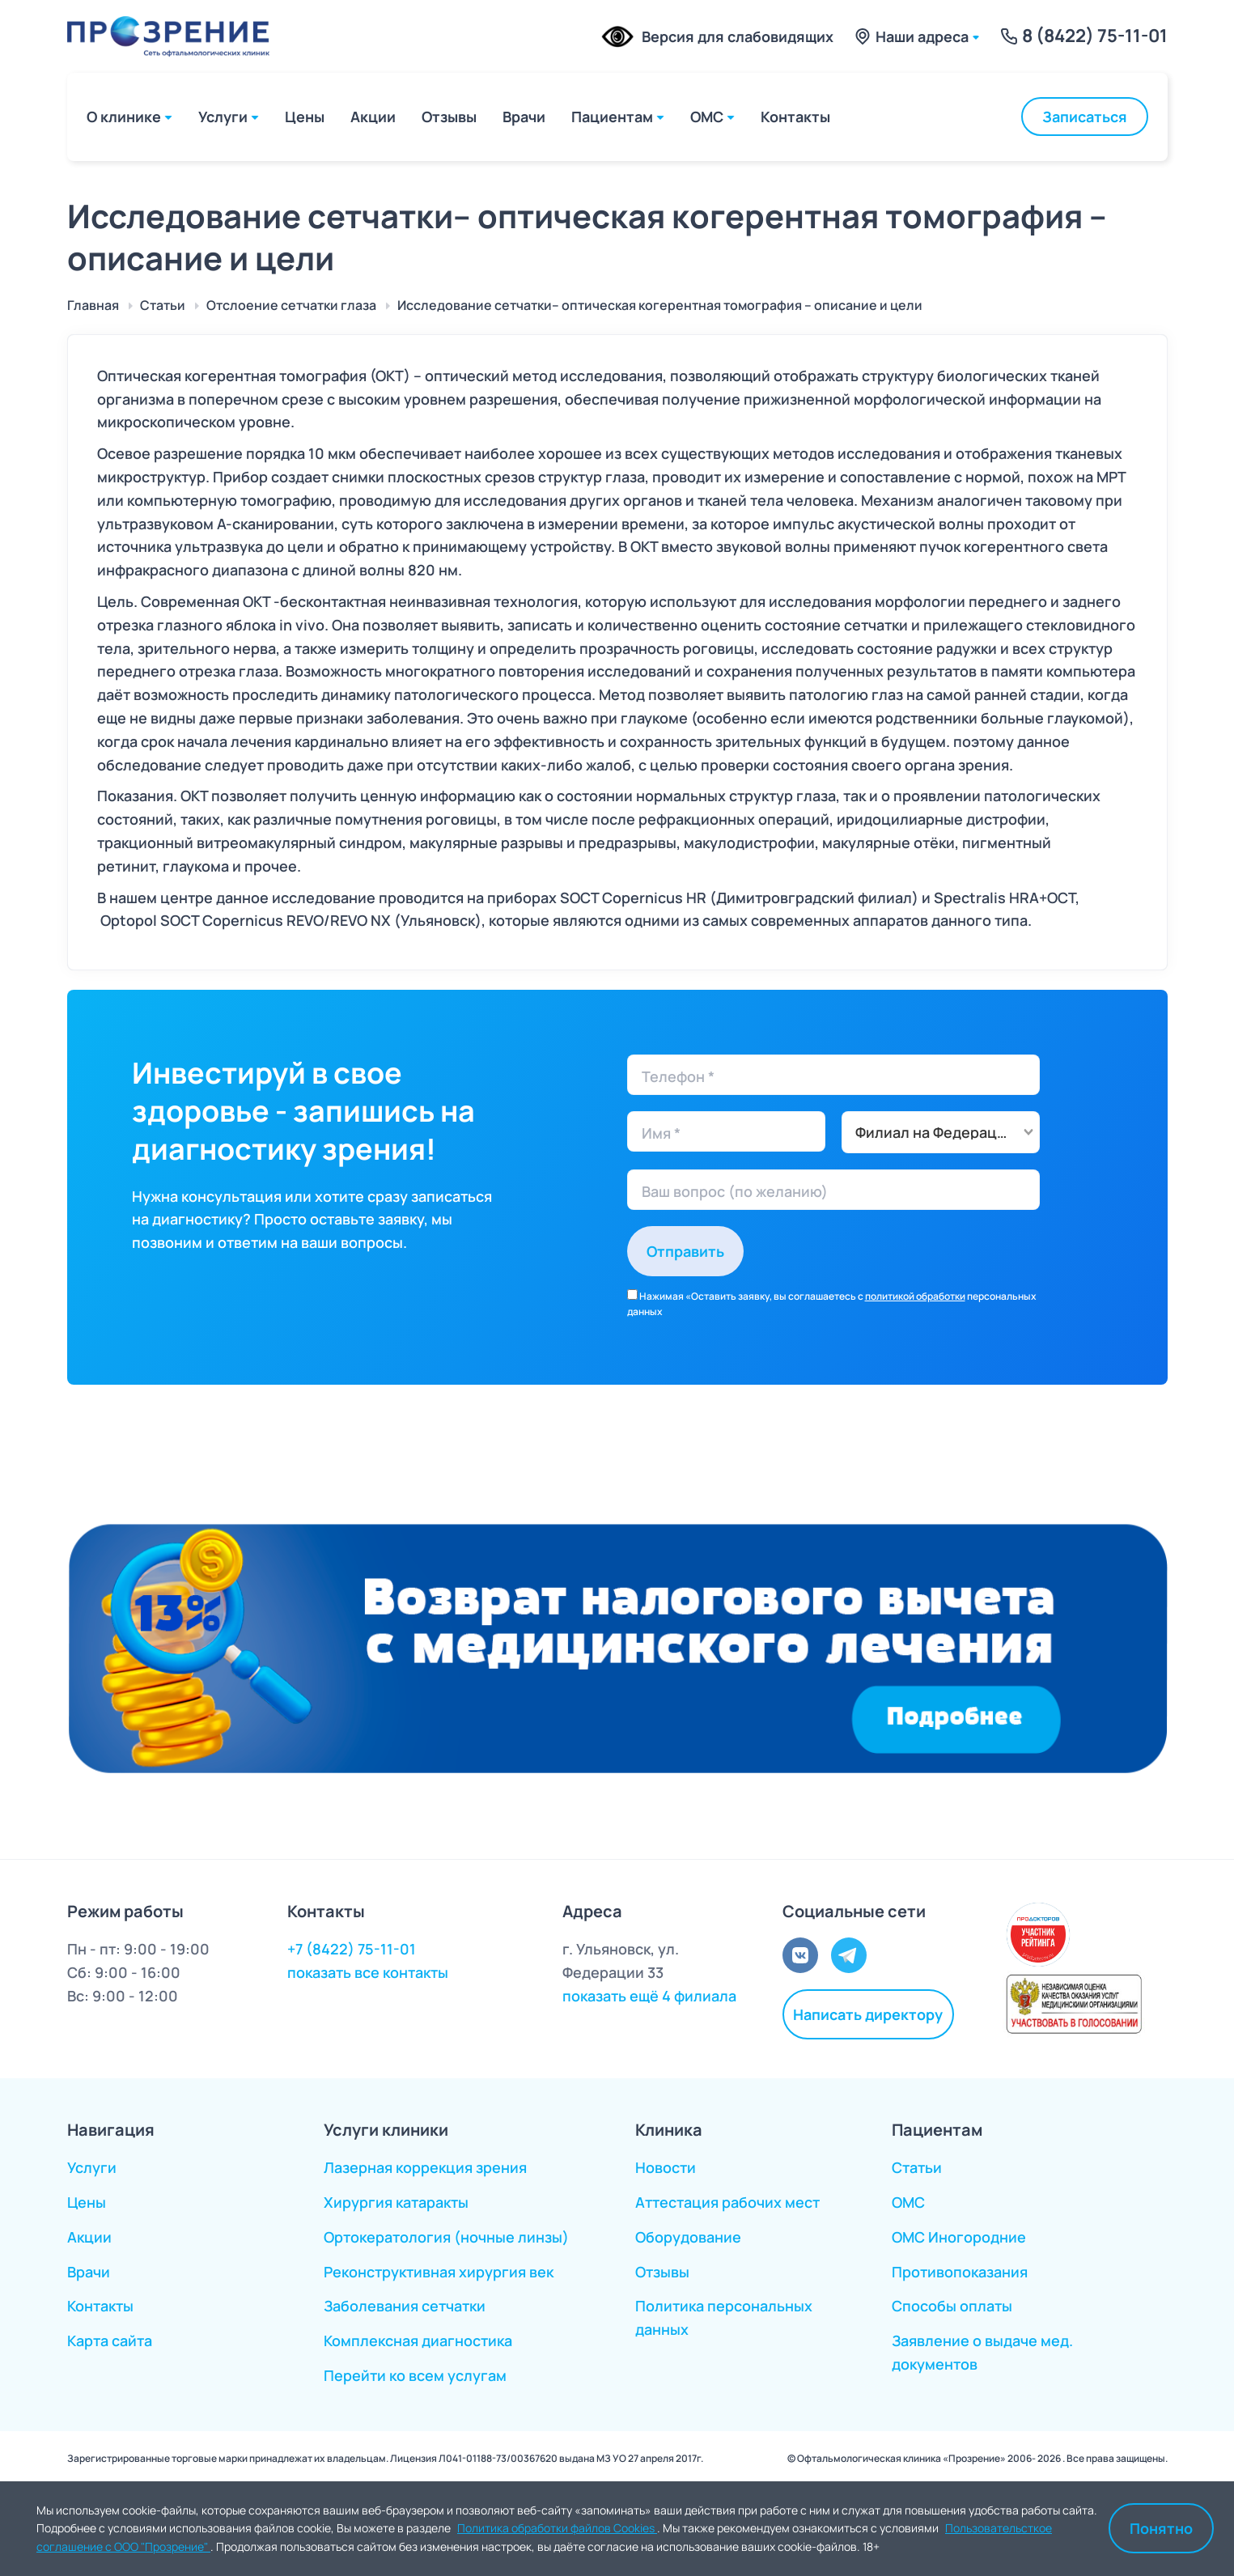 Image resolution: width=1234 pixels, height=2576 pixels. What do you see at coordinates (795, 116) in the screenshot?
I see `Контакты` at bounding box center [795, 116].